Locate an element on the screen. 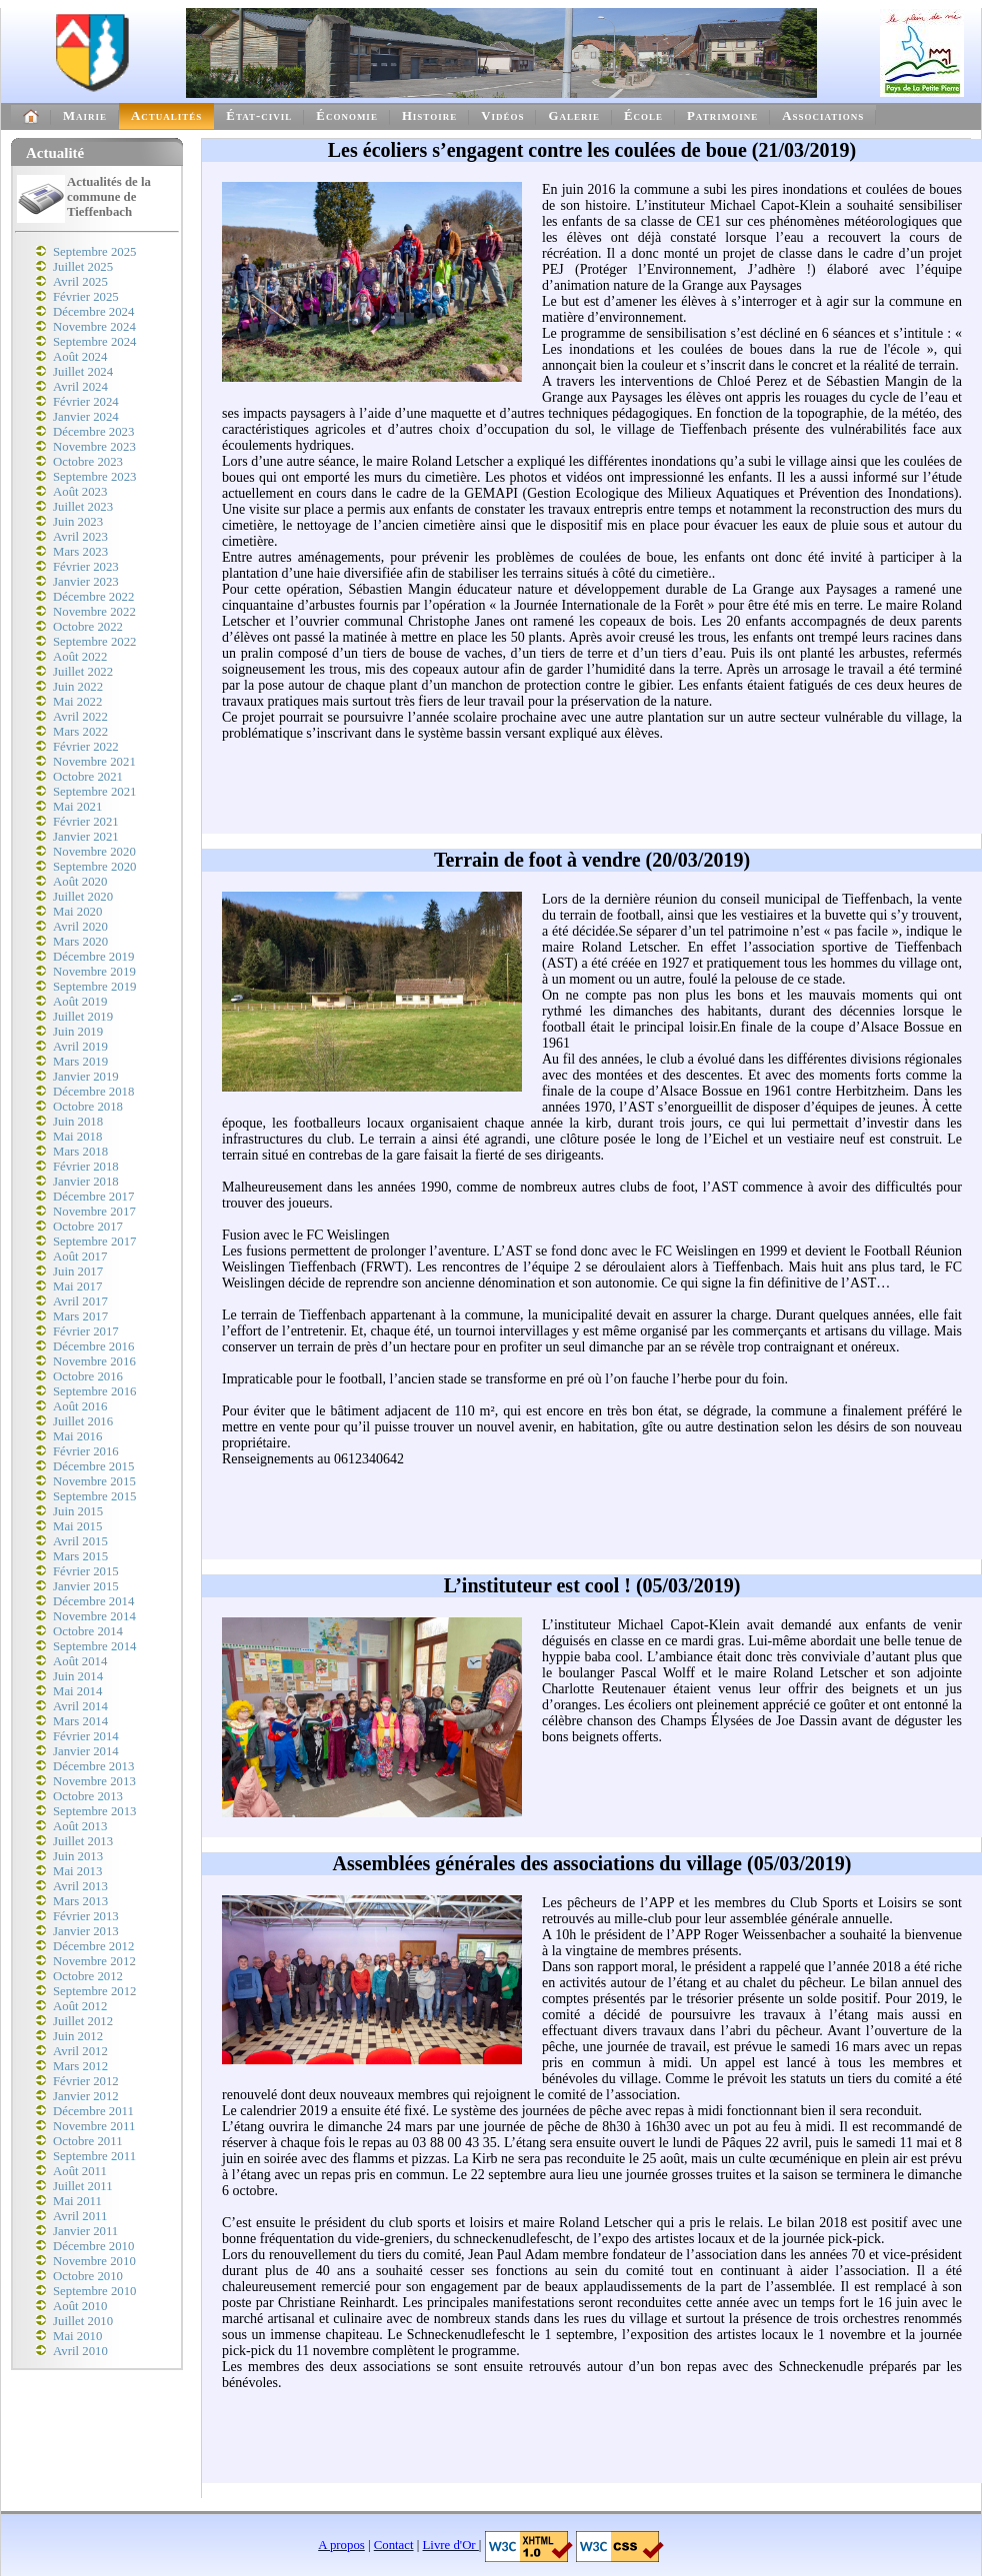 The image size is (982, 2576). Août 2010 is located at coordinates (80, 2306).